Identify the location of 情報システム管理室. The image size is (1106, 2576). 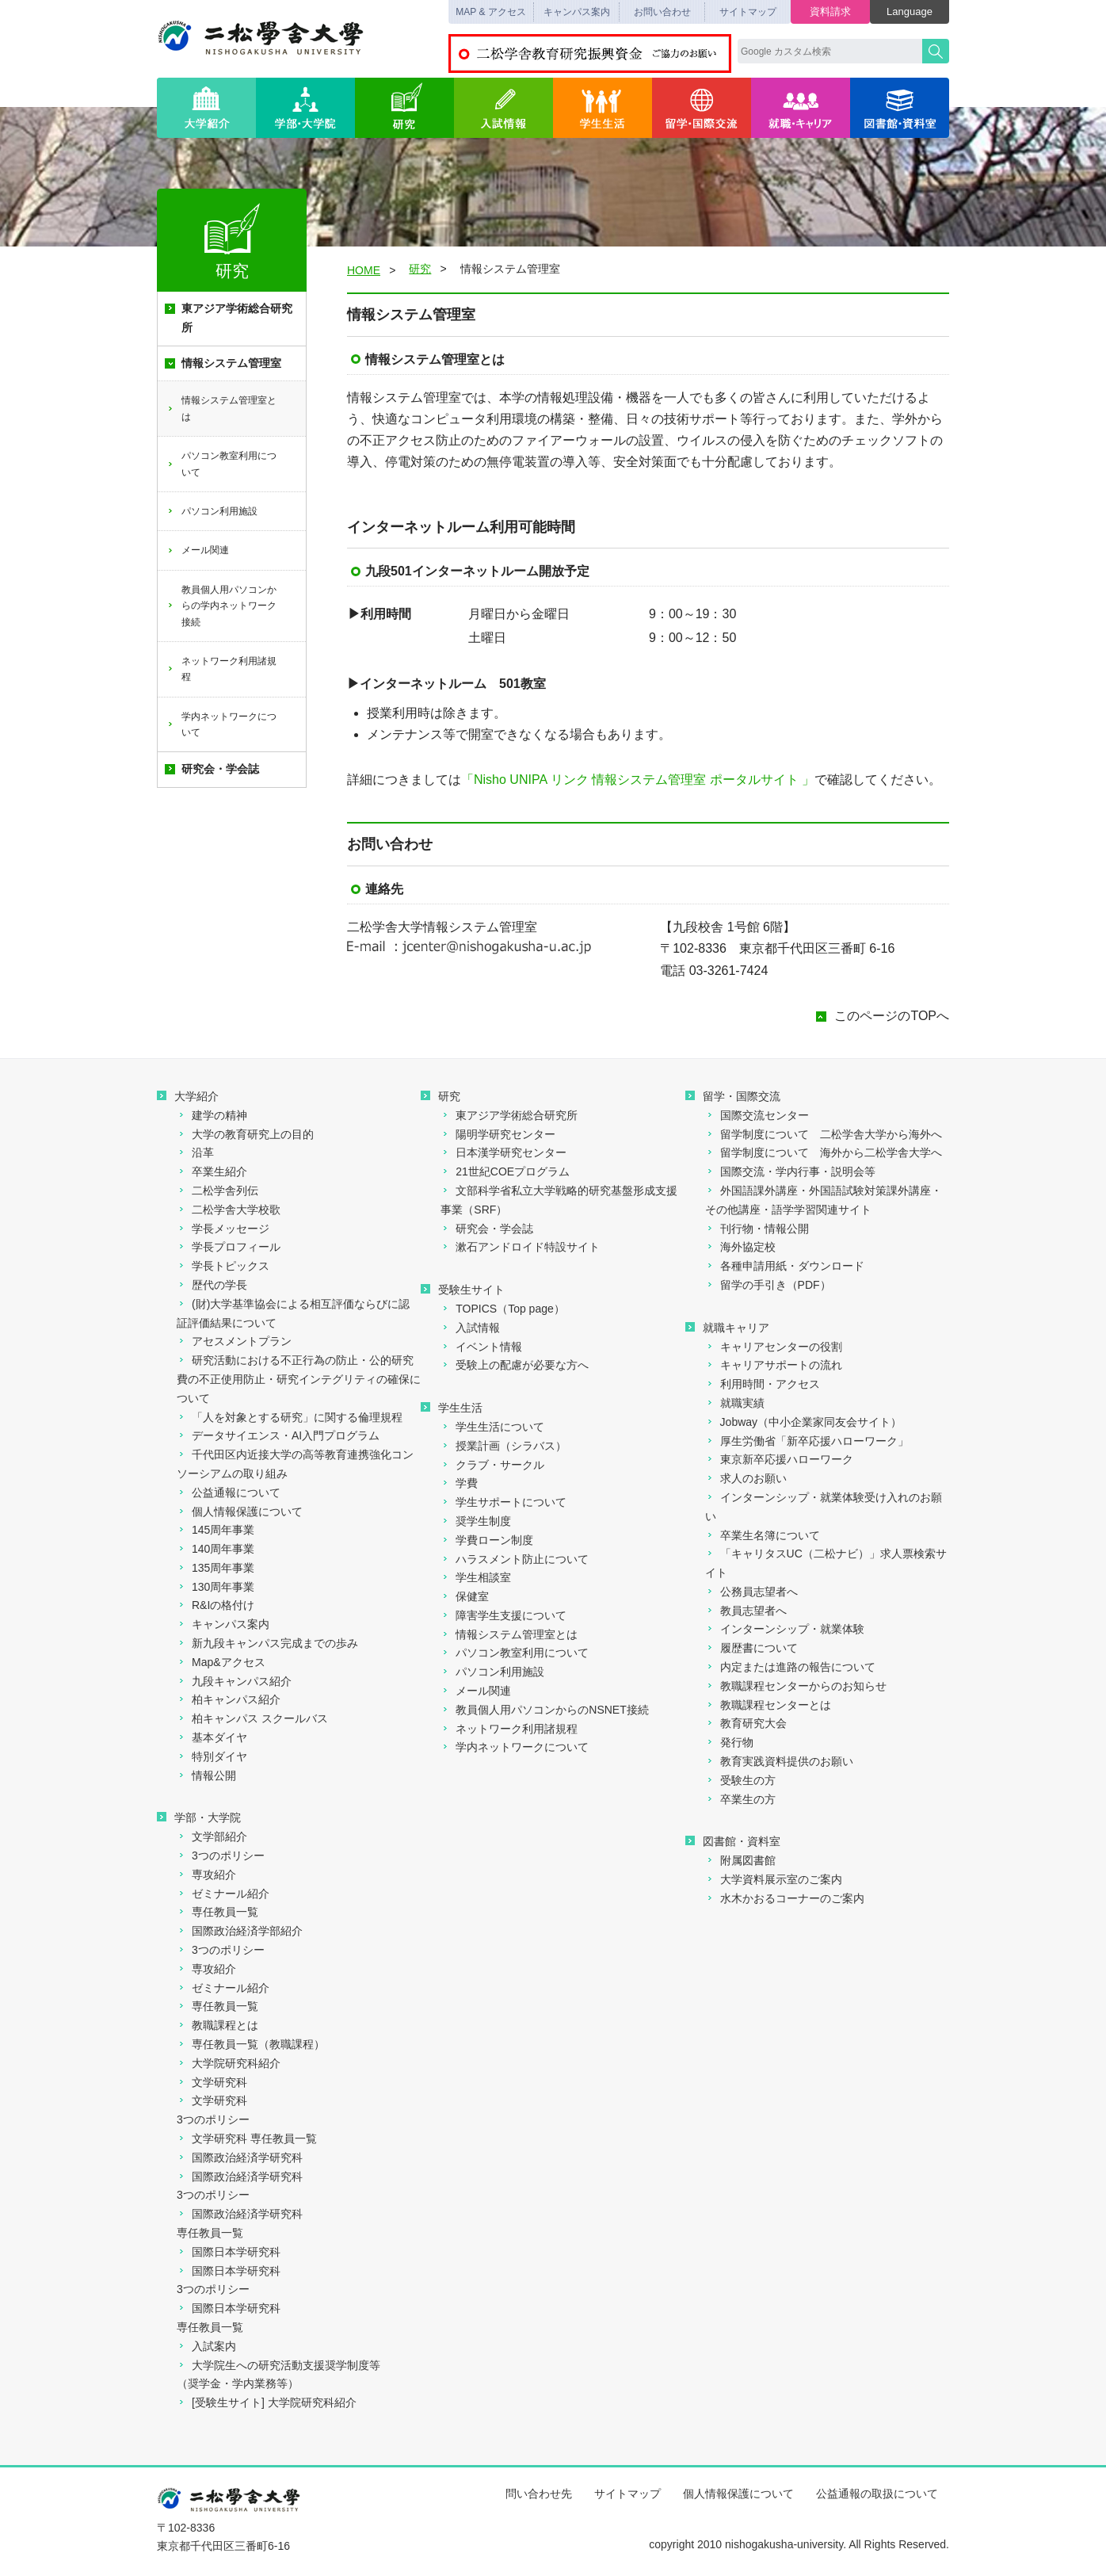
(223, 363).